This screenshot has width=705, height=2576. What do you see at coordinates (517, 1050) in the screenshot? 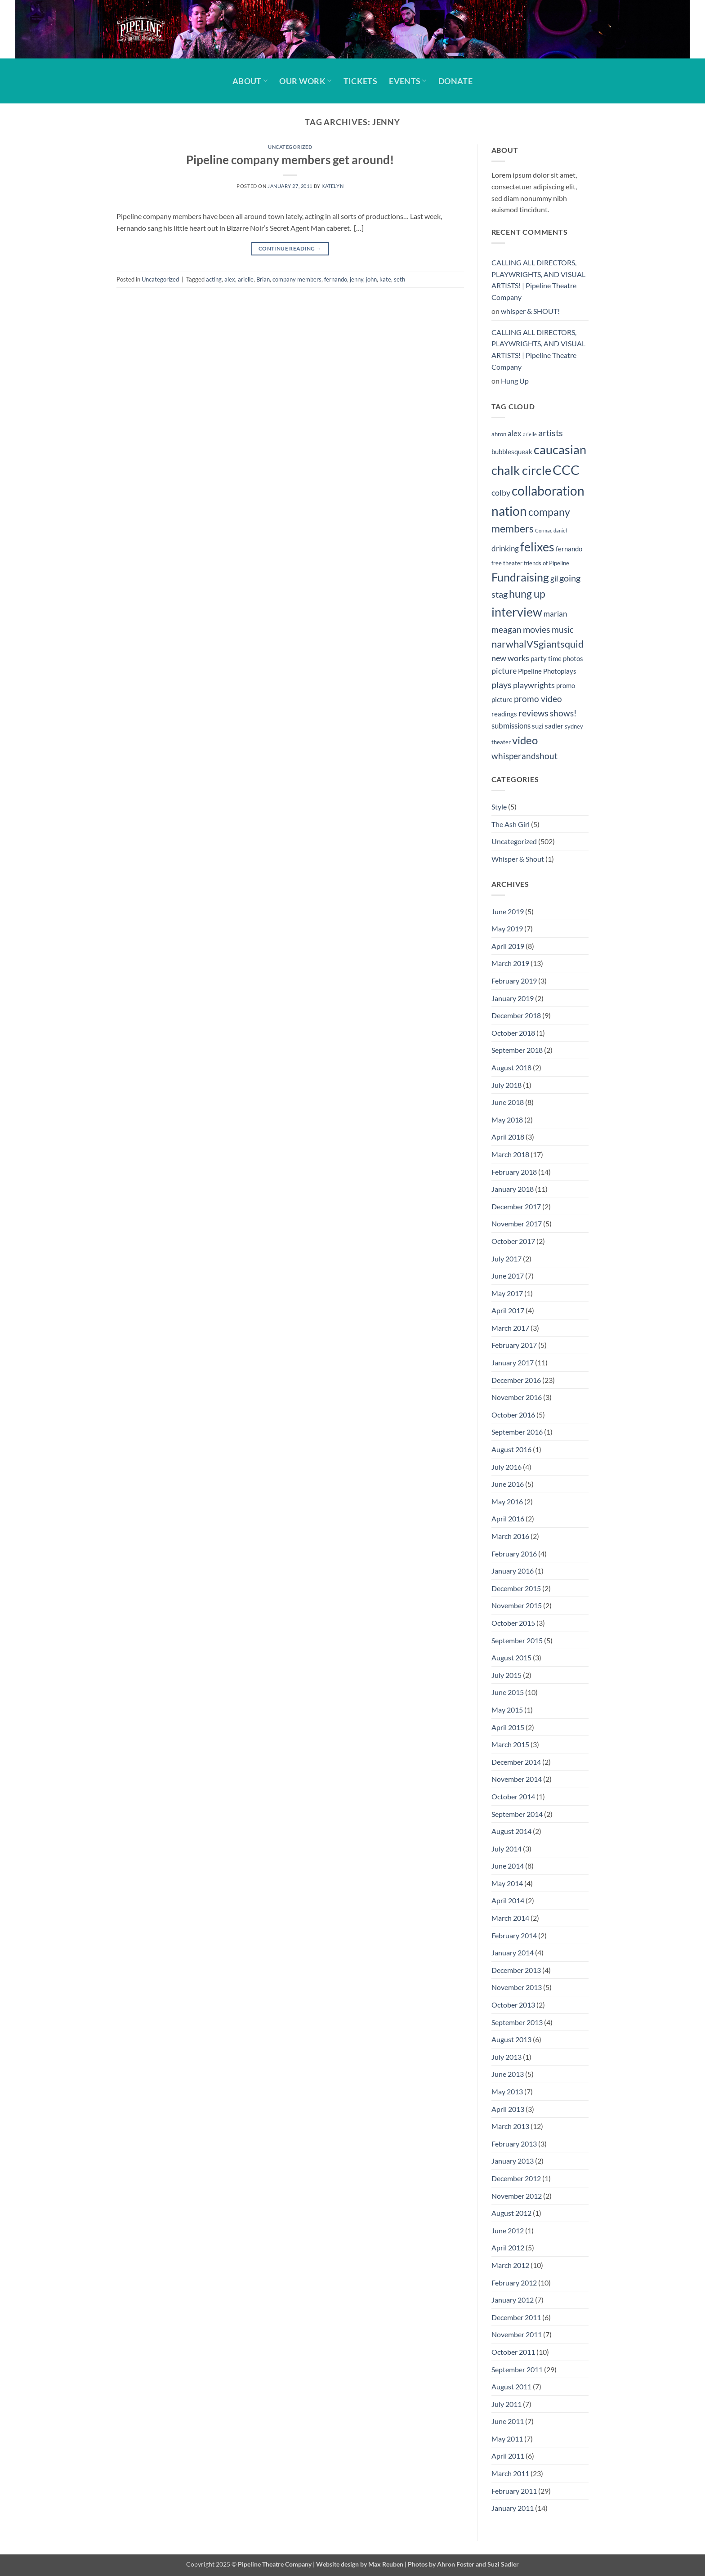
I see `September 2018` at bounding box center [517, 1050].